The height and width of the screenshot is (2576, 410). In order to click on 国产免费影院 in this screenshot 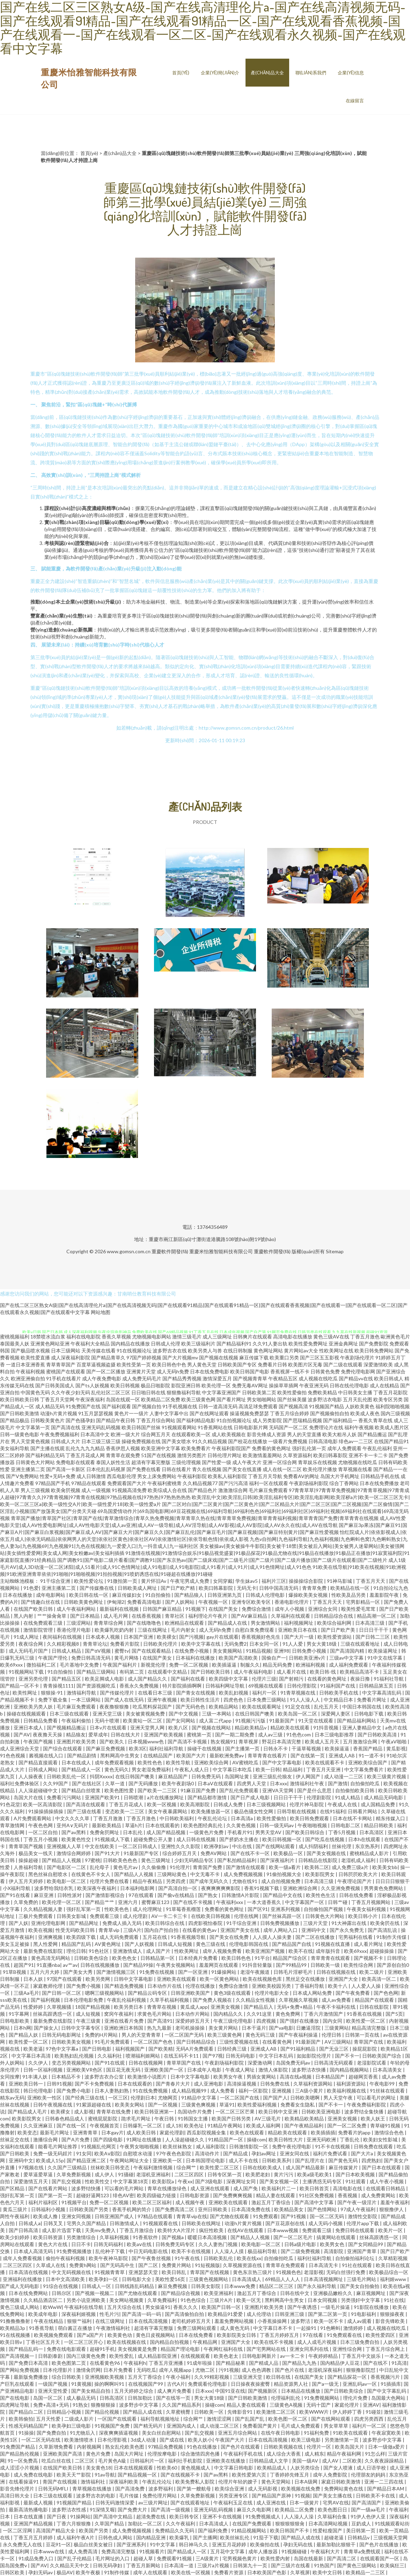, I will do `click(373, 1343)`.